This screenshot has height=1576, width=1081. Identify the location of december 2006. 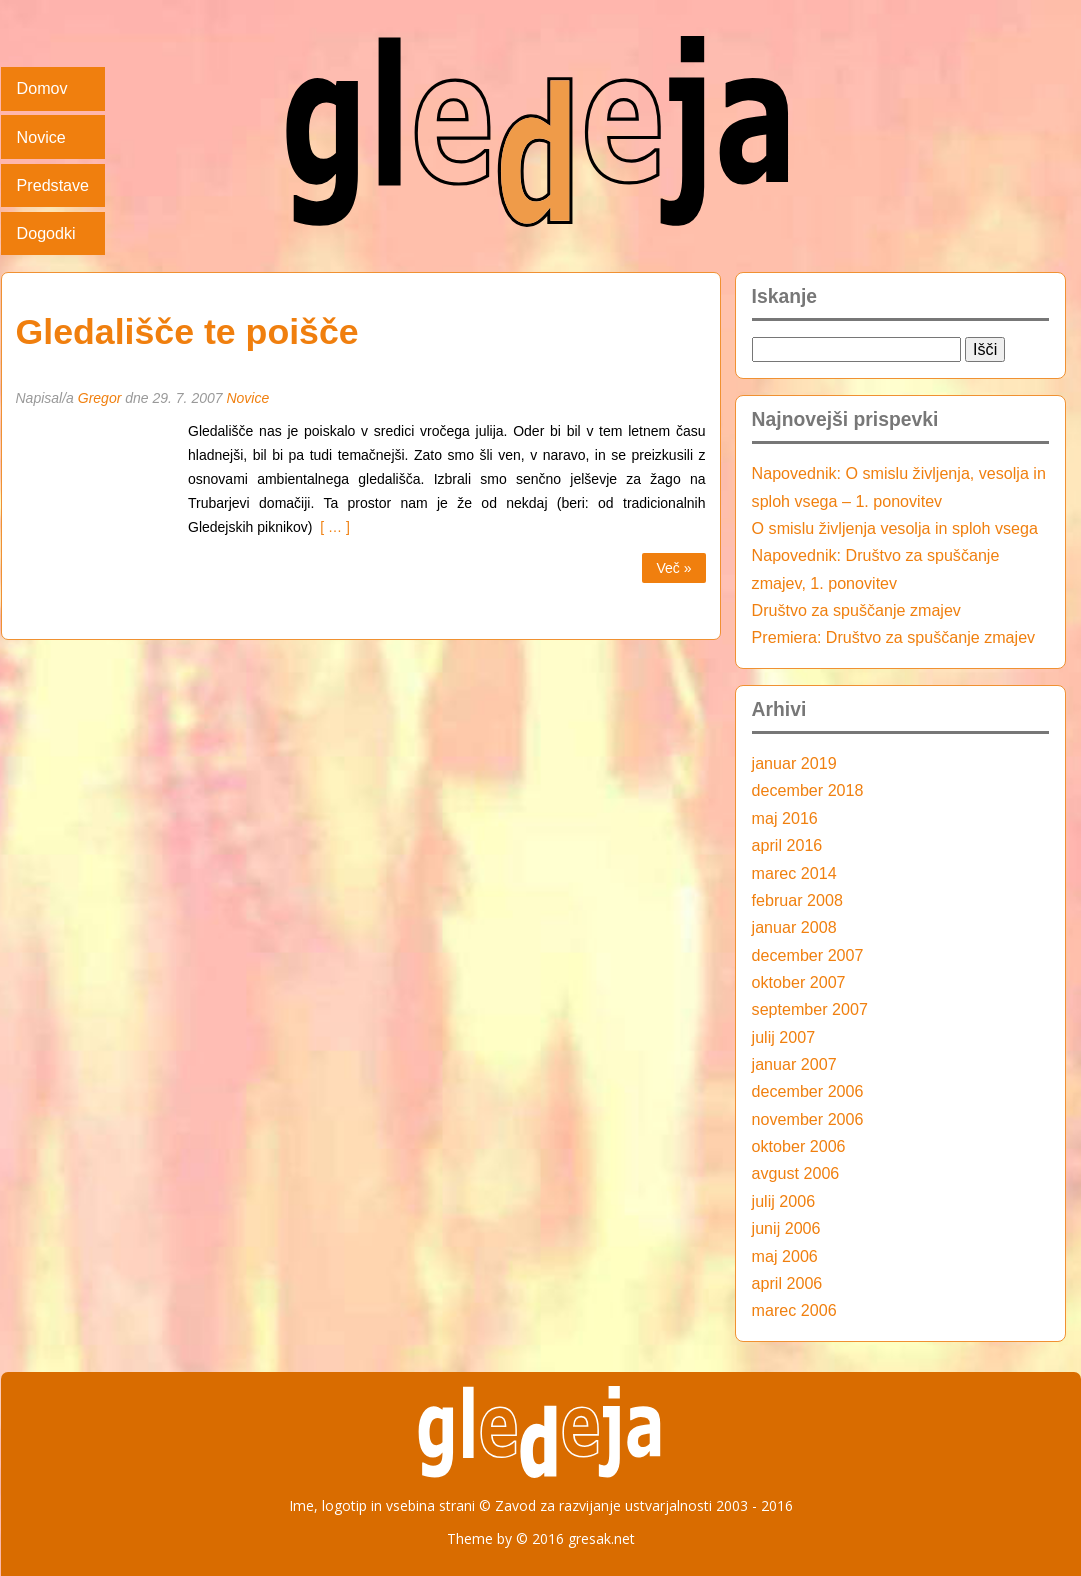
(808, 1091).